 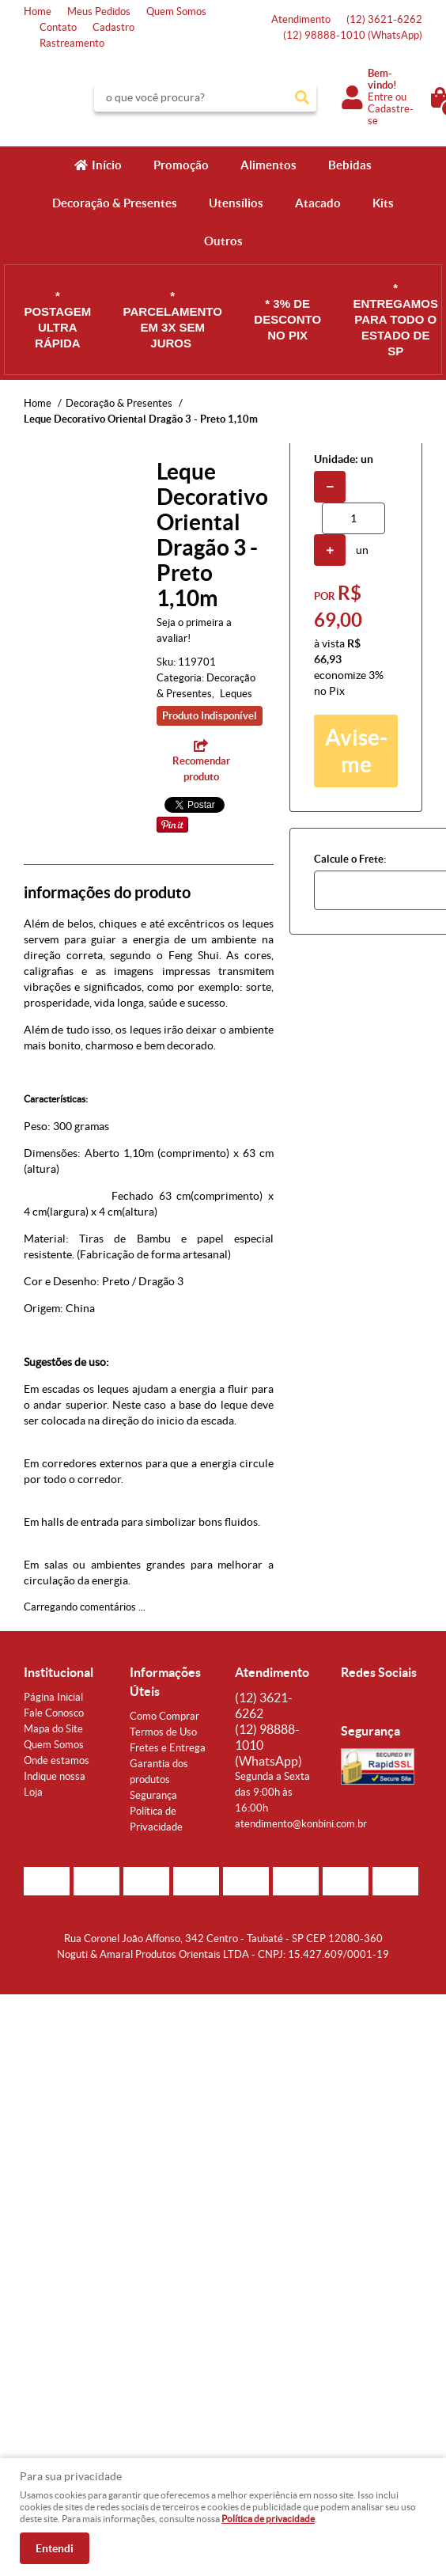 I want to click on Onde estamos, so click(x=56, y=1760).